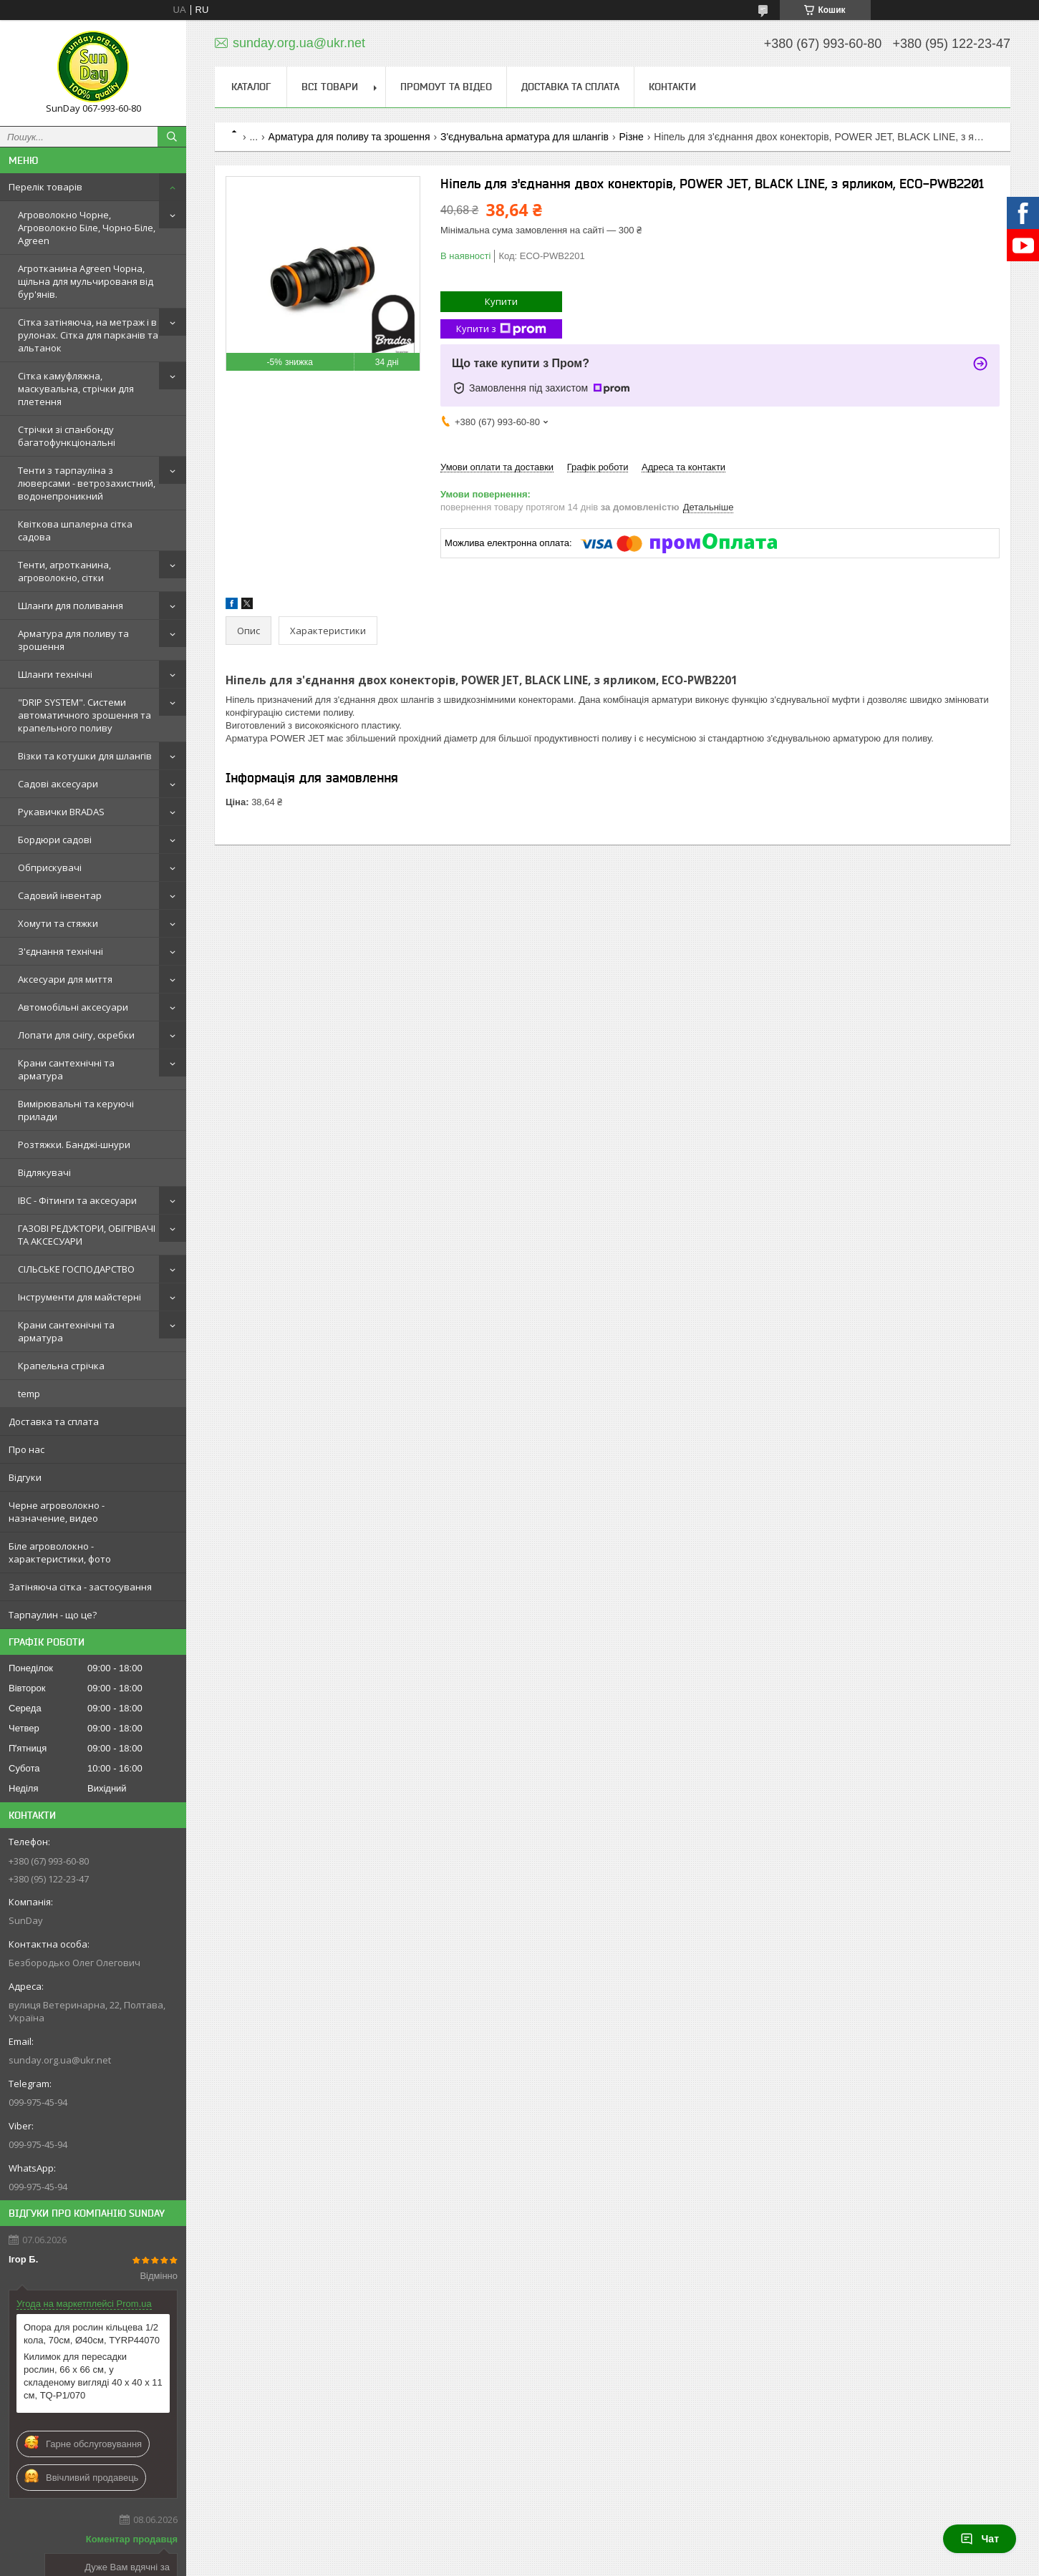 This screenshot has width=1039, height=2576. What do you see at coordinates (65, 979) in the screenshot?
I see `Аксесуари для миття` at bounding box center [65, 979].